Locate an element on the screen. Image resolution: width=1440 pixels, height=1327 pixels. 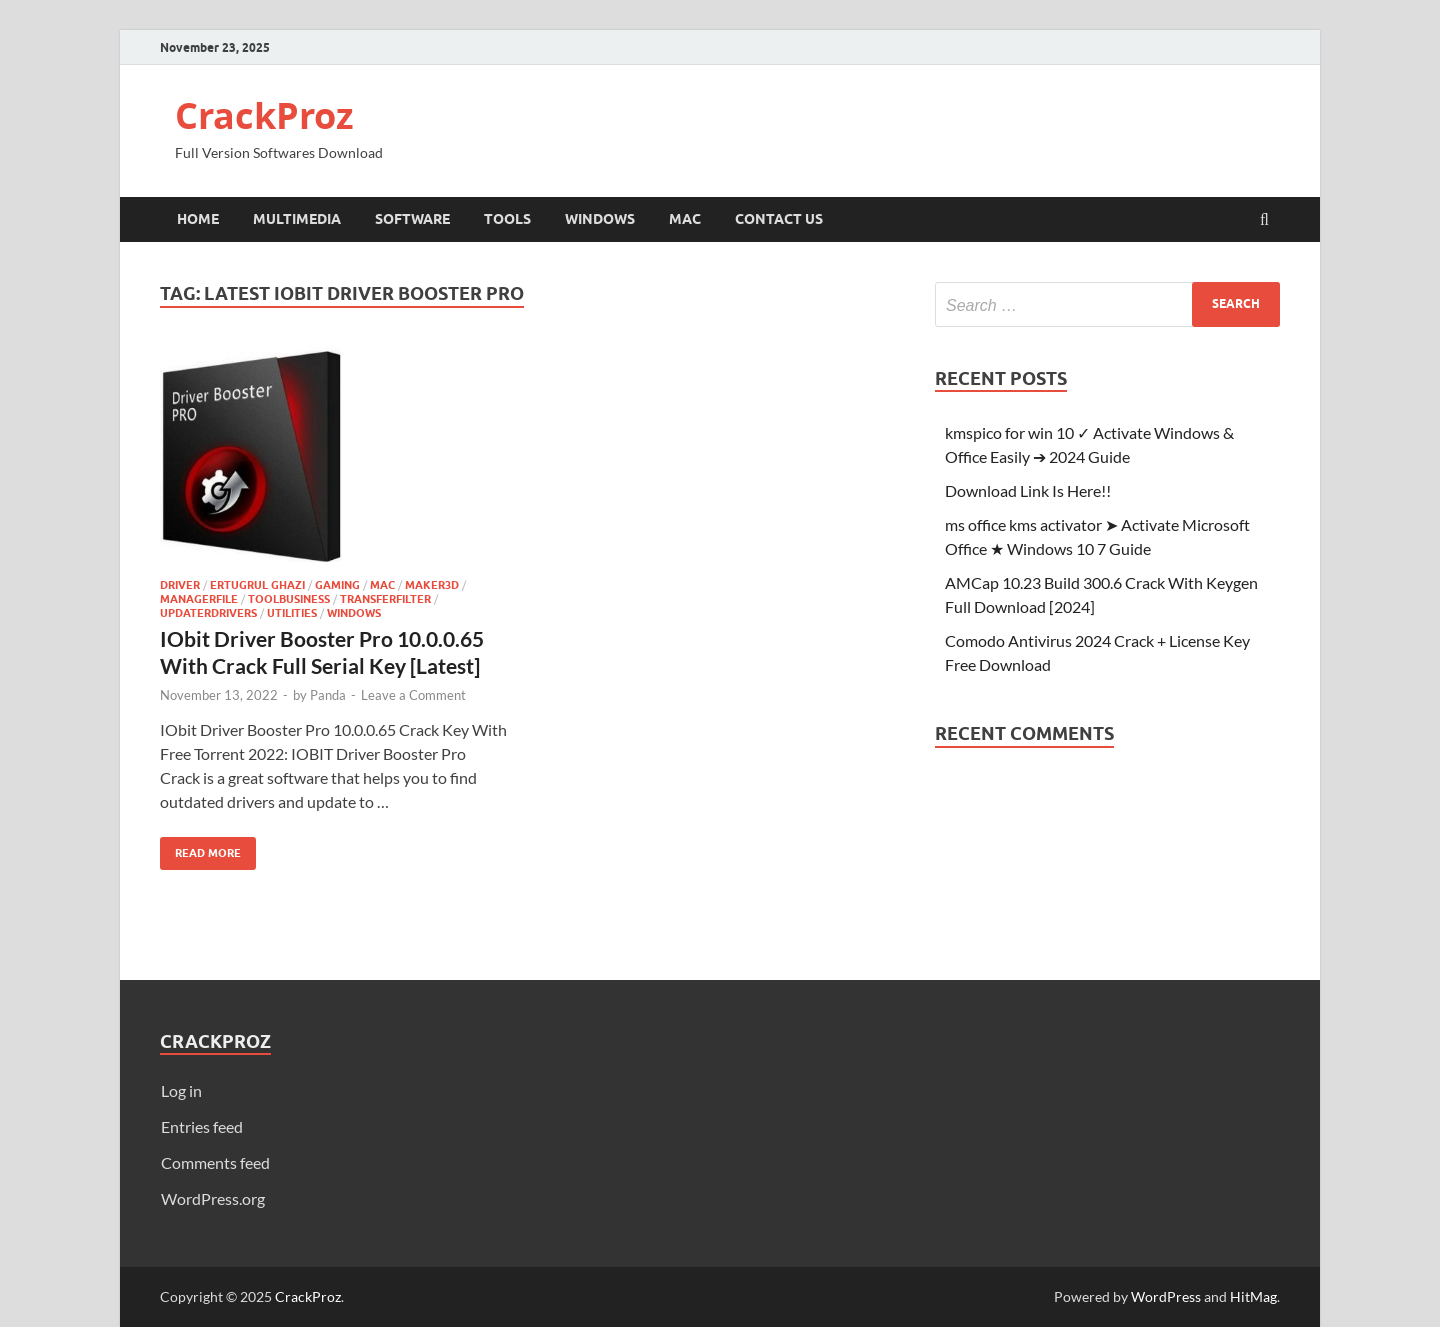
TransferFilter is located at coordinates (385, 599).